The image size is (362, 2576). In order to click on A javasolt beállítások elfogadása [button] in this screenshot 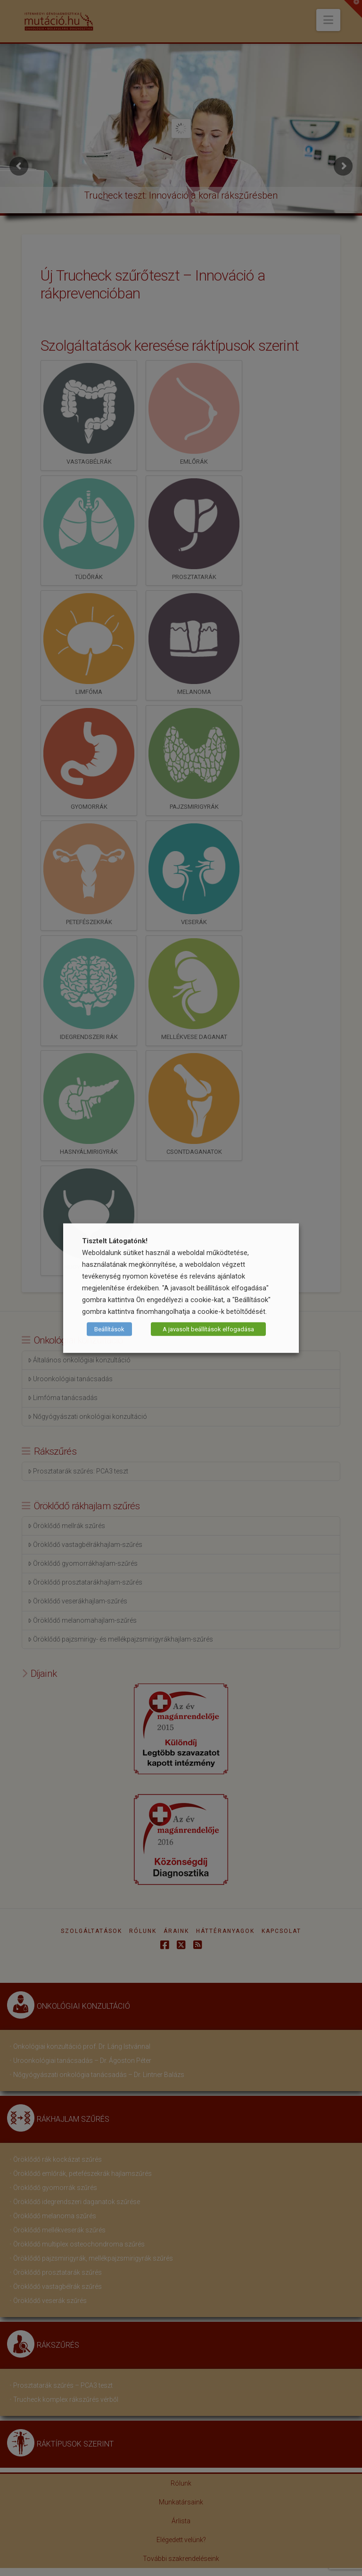, I will do `click(208, 1328)`.